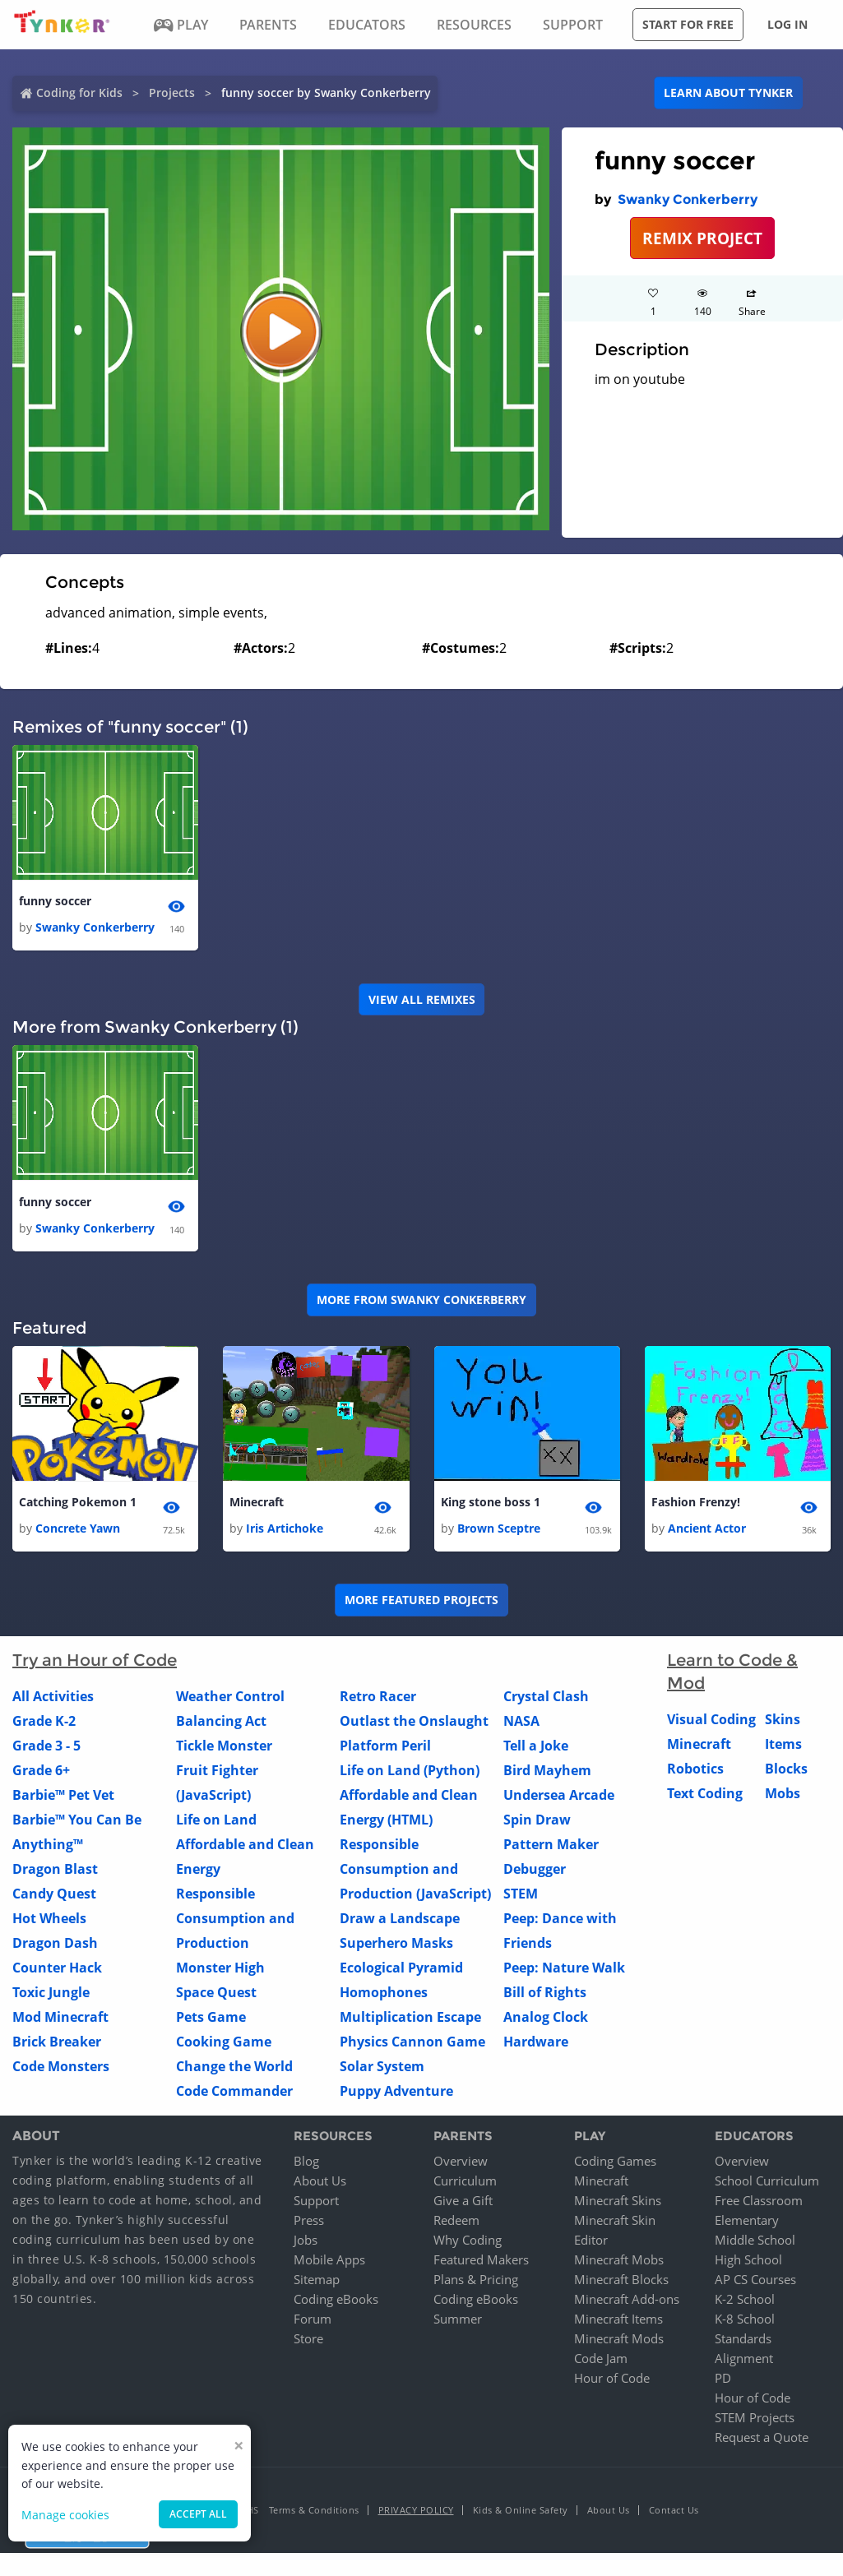 Image resolution: width=843 pixels, height=2576 pixels. I want to click on Minecraft Mods, so click(619, 2338).